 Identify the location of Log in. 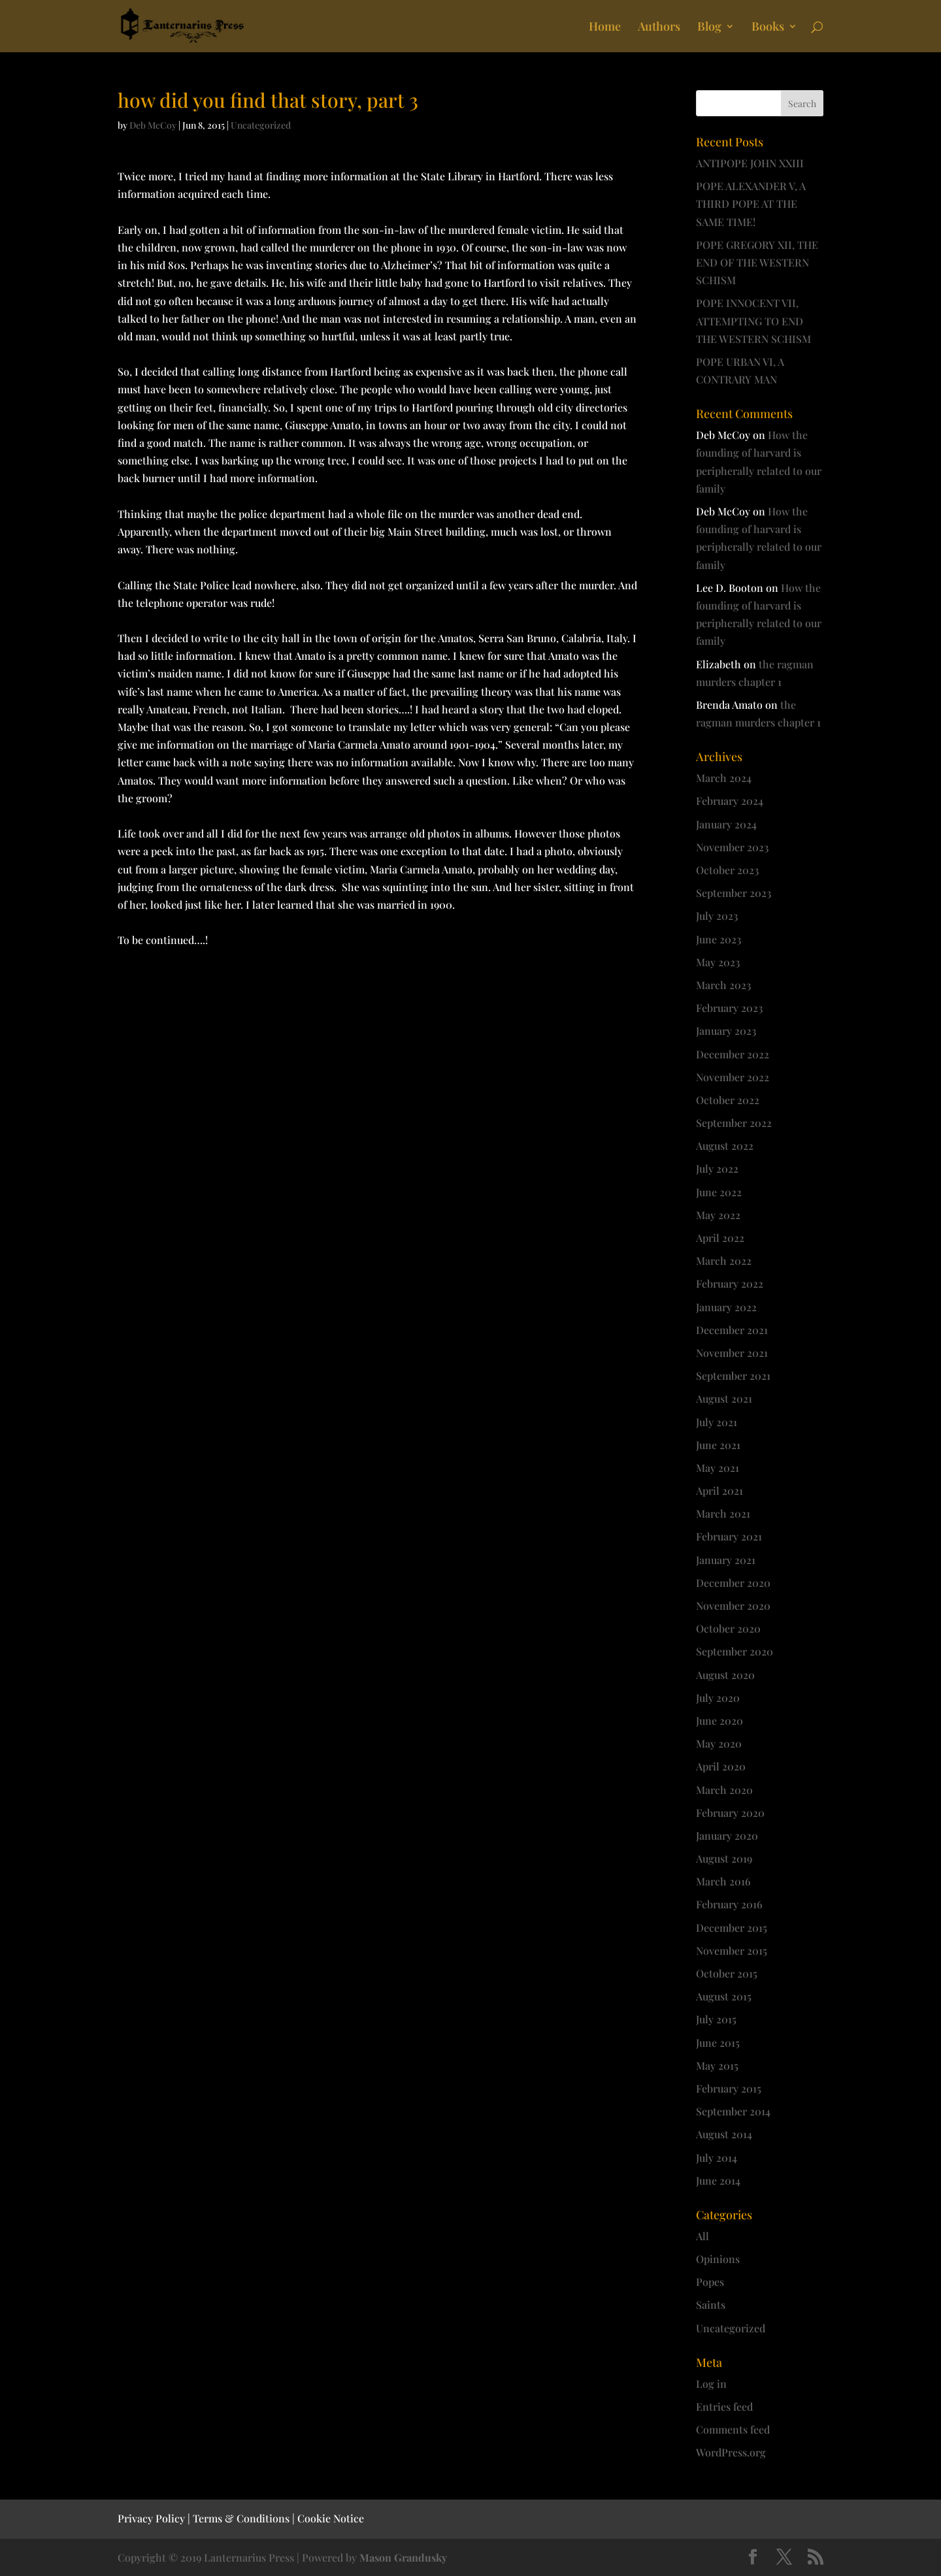
(711, 2383).